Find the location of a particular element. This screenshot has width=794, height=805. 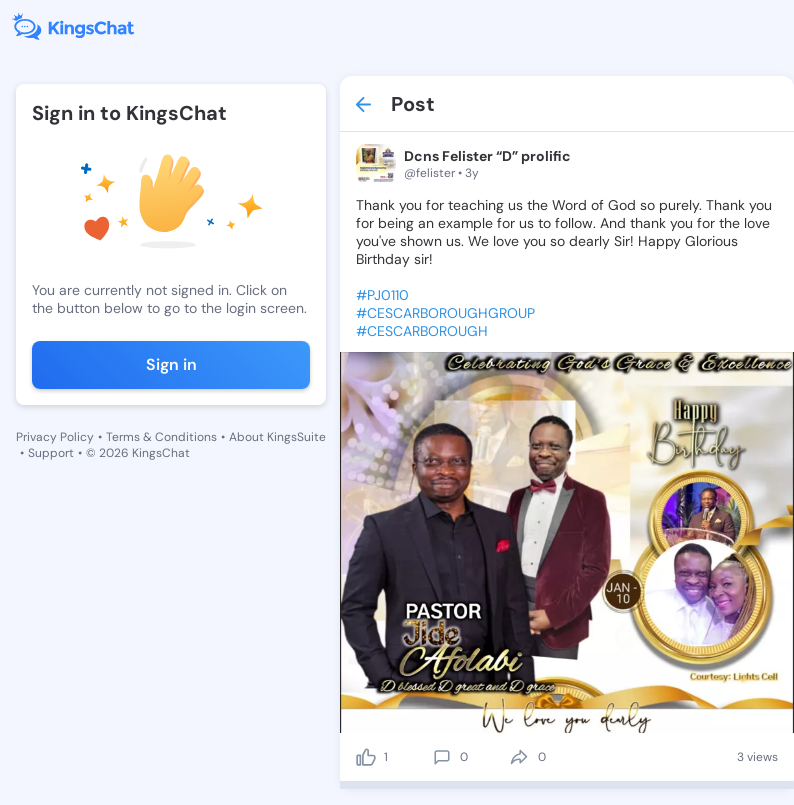

[like] is located at coordinates (366, 757).